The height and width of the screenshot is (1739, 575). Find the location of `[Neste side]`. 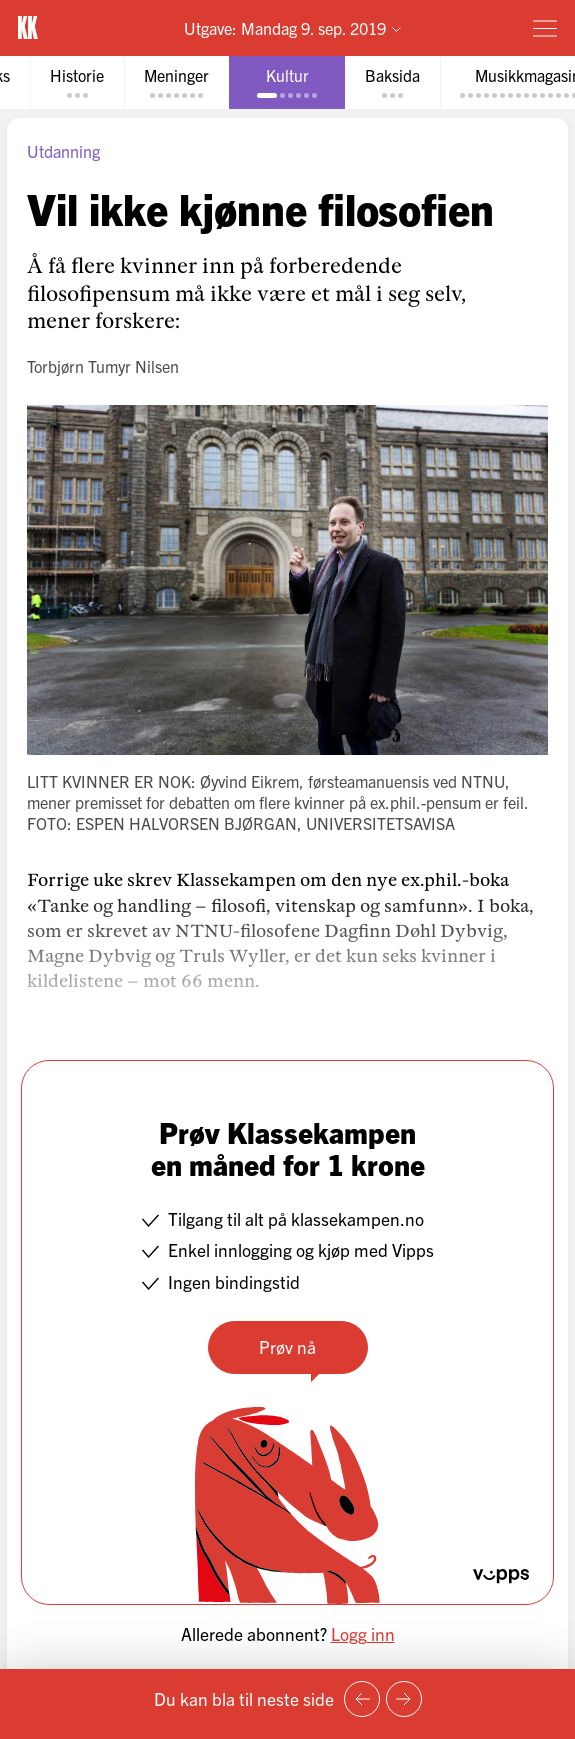

[Neste side] is located at coordinates (404, 1699).